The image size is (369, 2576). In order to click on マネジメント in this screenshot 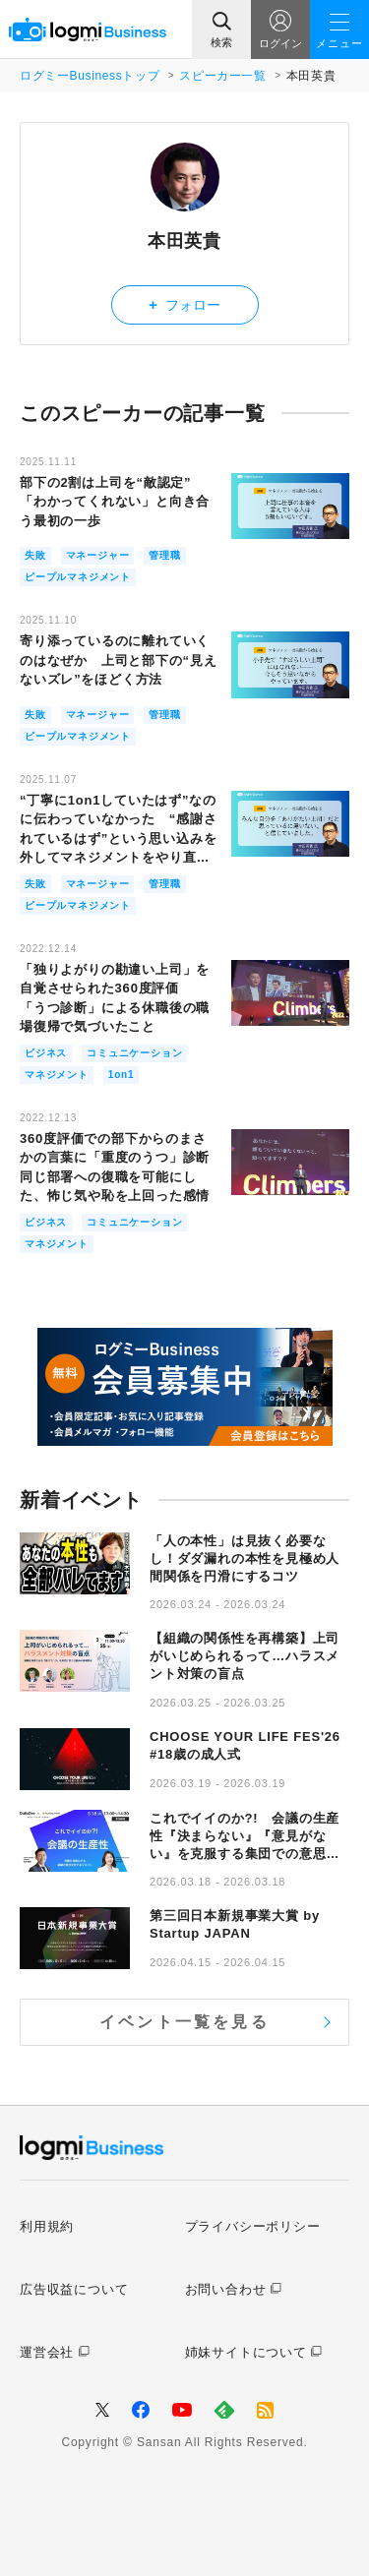, I will do `click(57, 1074)`.